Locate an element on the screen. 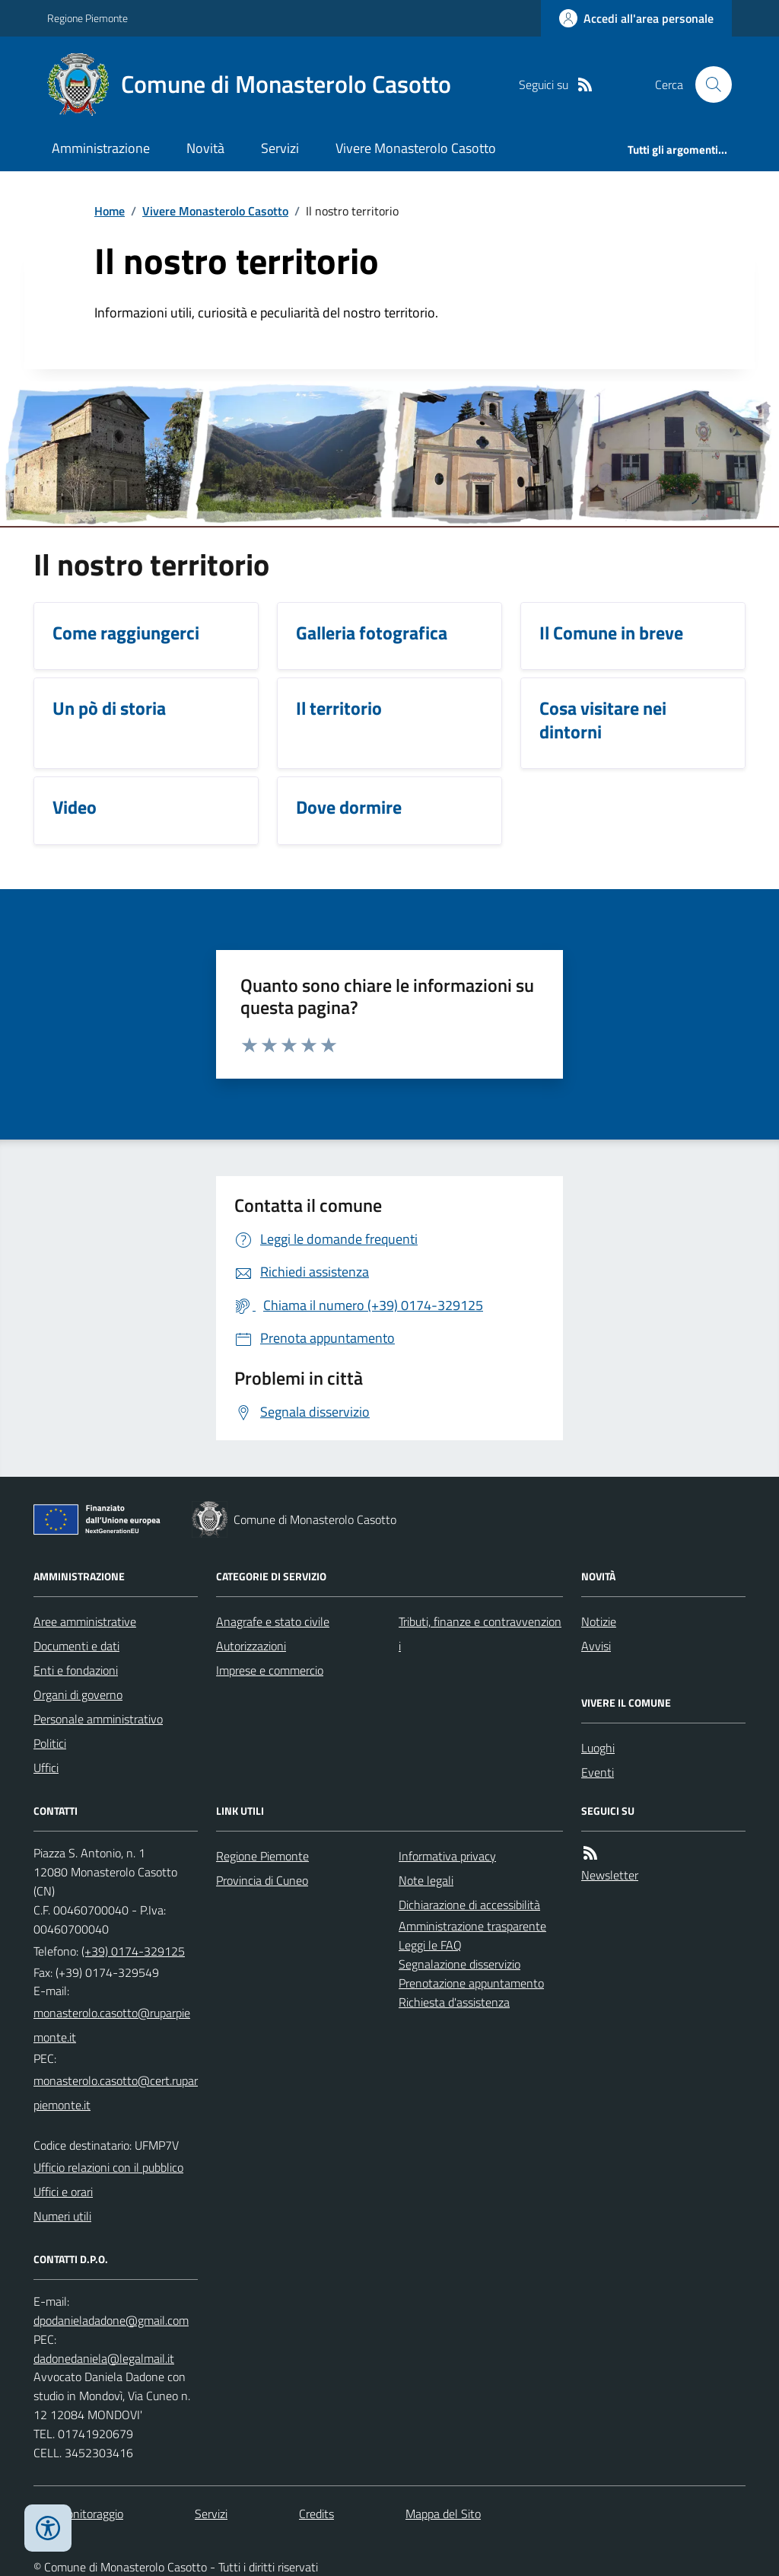 The width and height of the screenshot is (779, 2576). Note legali is located at coordinates (426, 1880).